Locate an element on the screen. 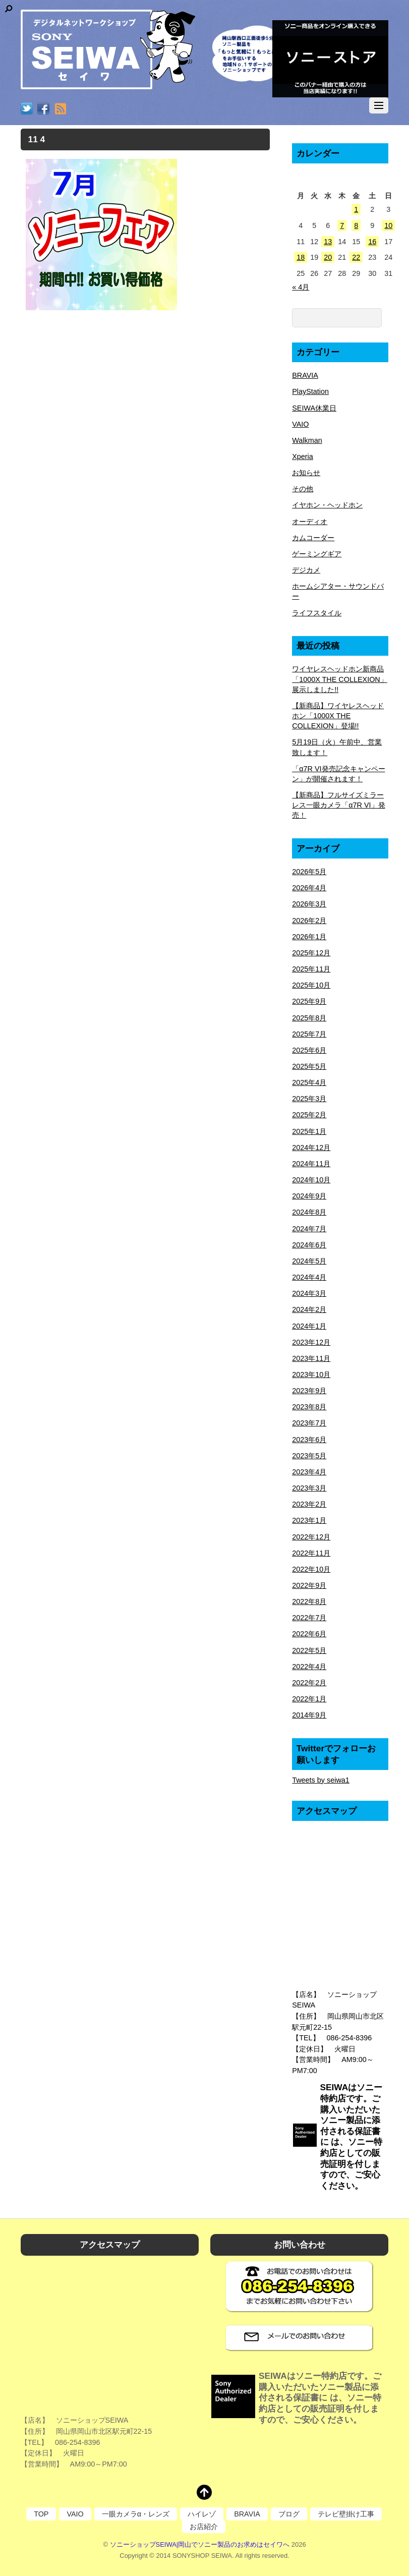 Image resolution: width=409 pixels, height=2576 pixels. 2022年10月 is located at coordinates (311, 1569).